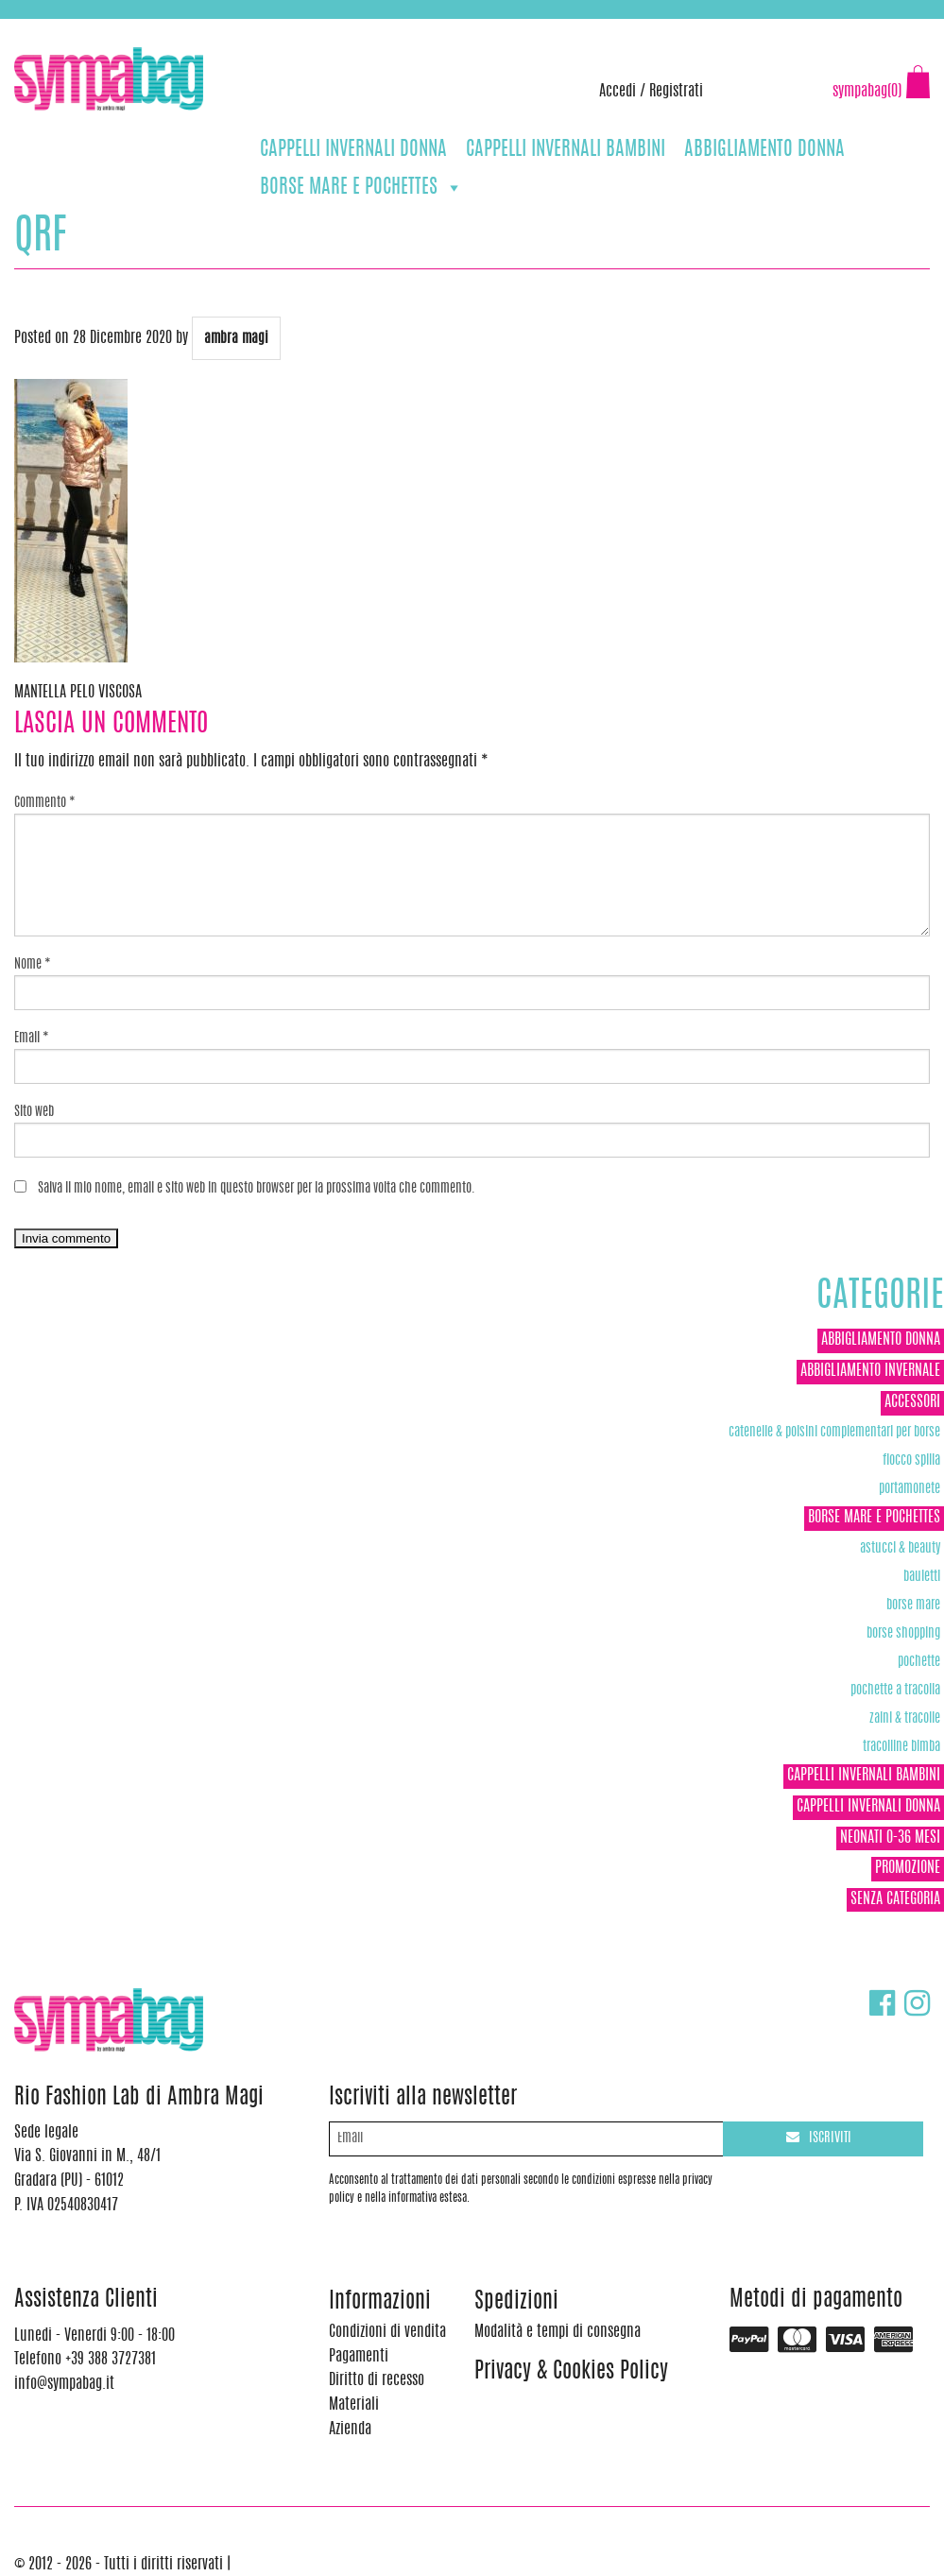  Describe the element at coordinates (919, 1662) in the screenshot. I see `POCHETTE` at that location.